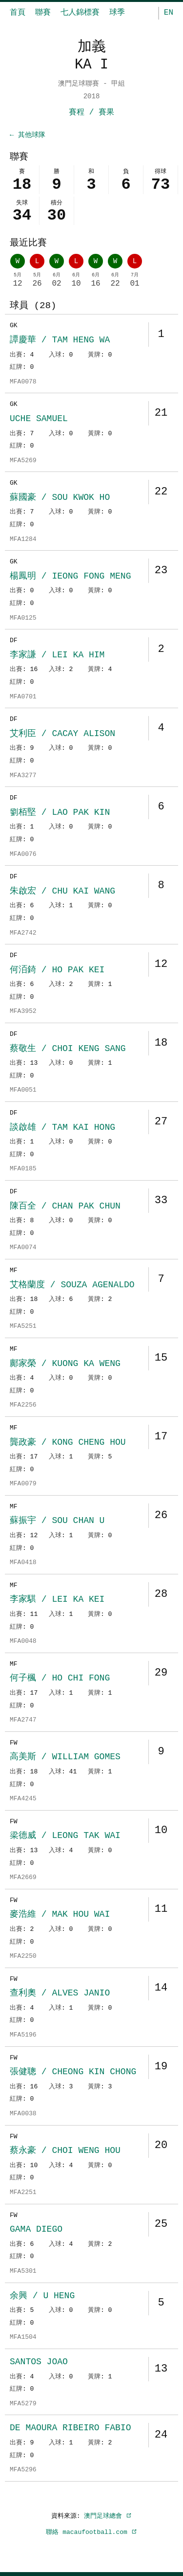  What do you see at coordinates (65, 1759) in the screenshot?
I see `高美斯 / WILLIAM GOMES` at bounding box center [65, 1759].